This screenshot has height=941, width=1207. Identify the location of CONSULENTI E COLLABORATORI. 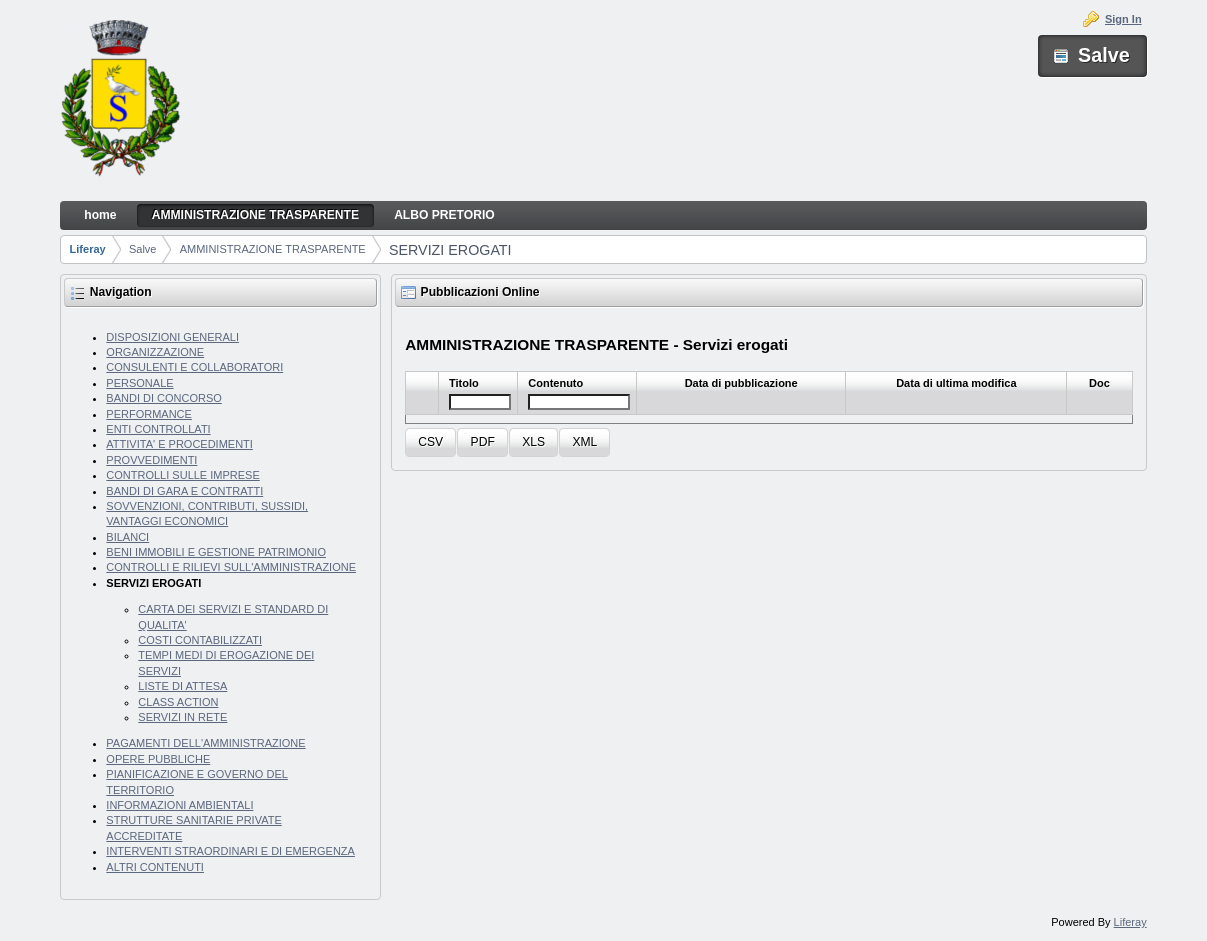
(194, 367).